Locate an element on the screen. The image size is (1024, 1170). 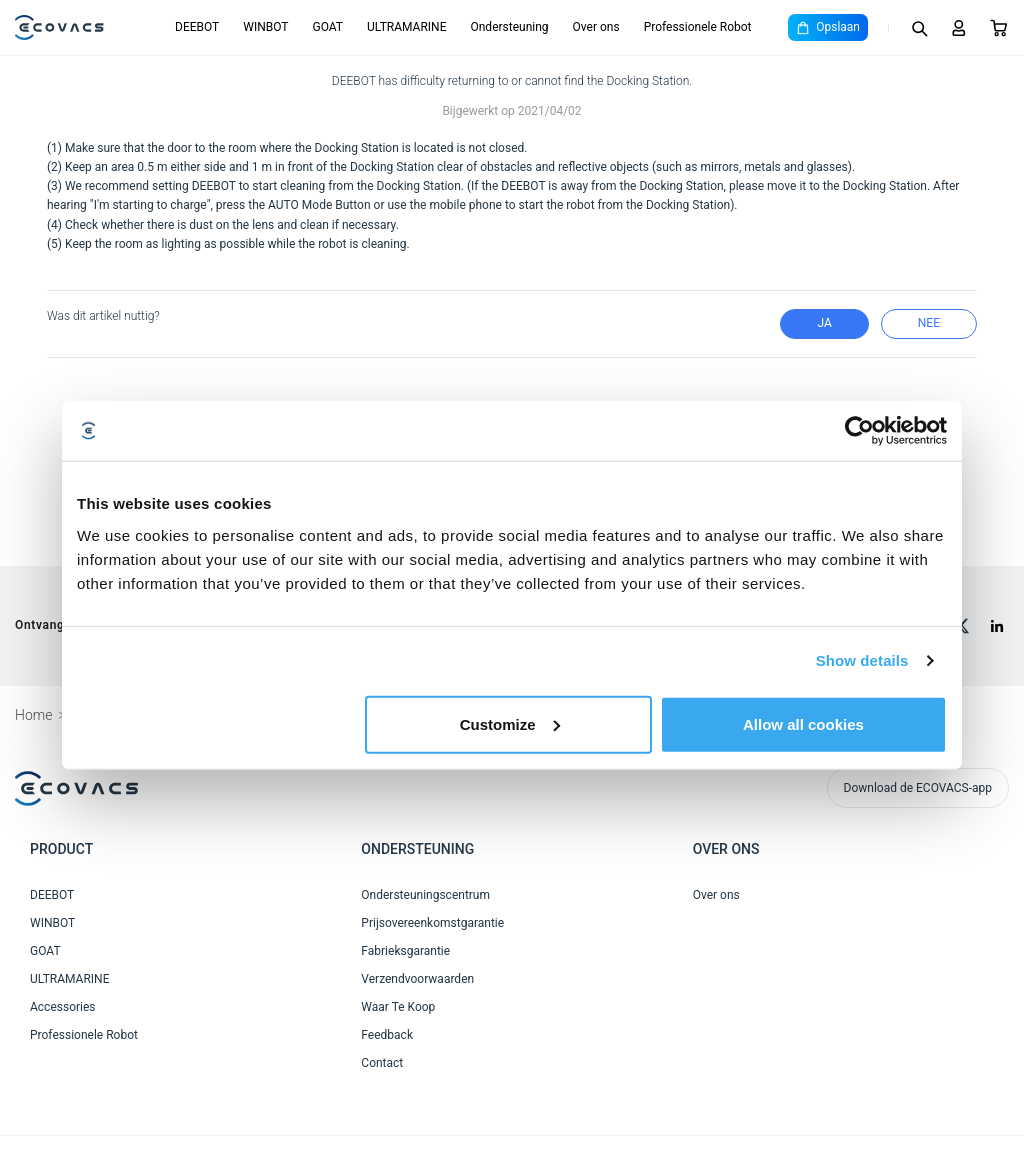
Fabrieksgarantie is located at coordinates (405, 951).